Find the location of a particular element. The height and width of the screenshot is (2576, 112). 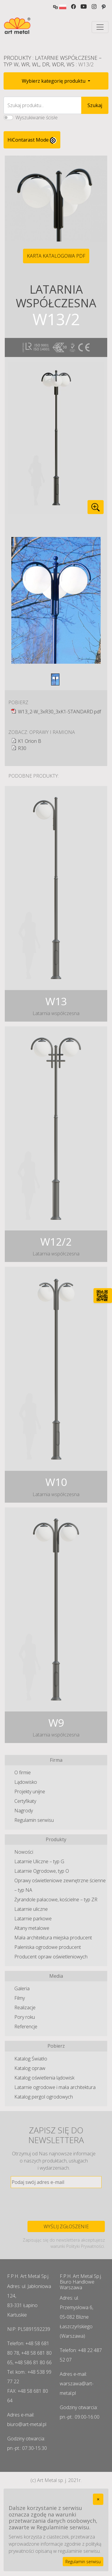

Lądowisko is located at coordinates (25, 1782).